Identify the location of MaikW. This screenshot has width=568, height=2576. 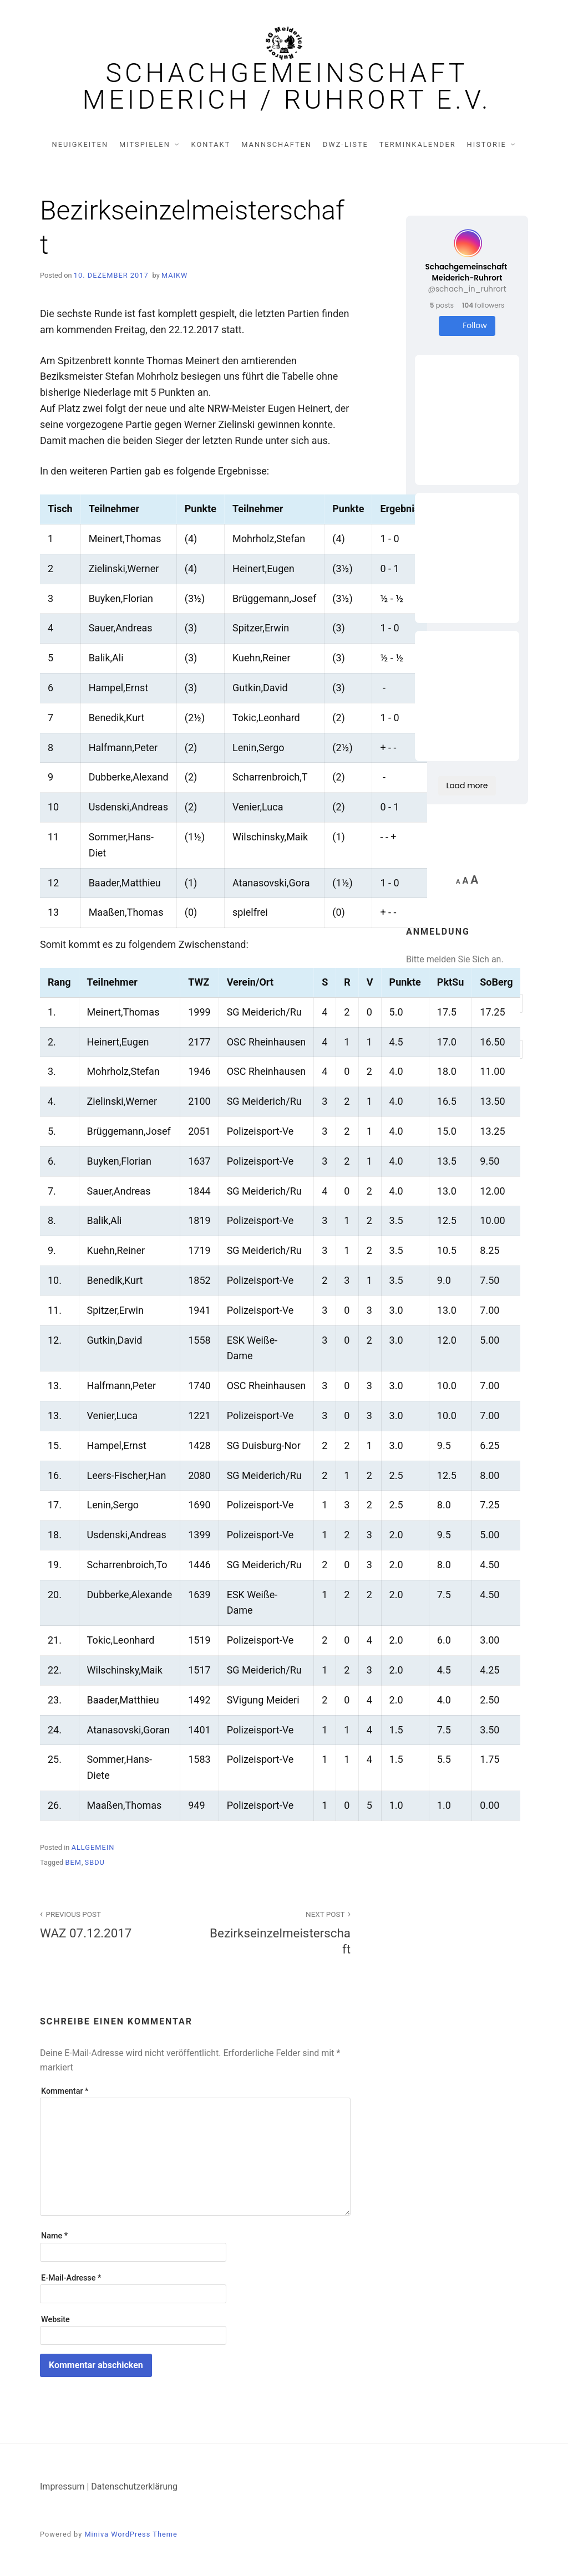
(174, 275).